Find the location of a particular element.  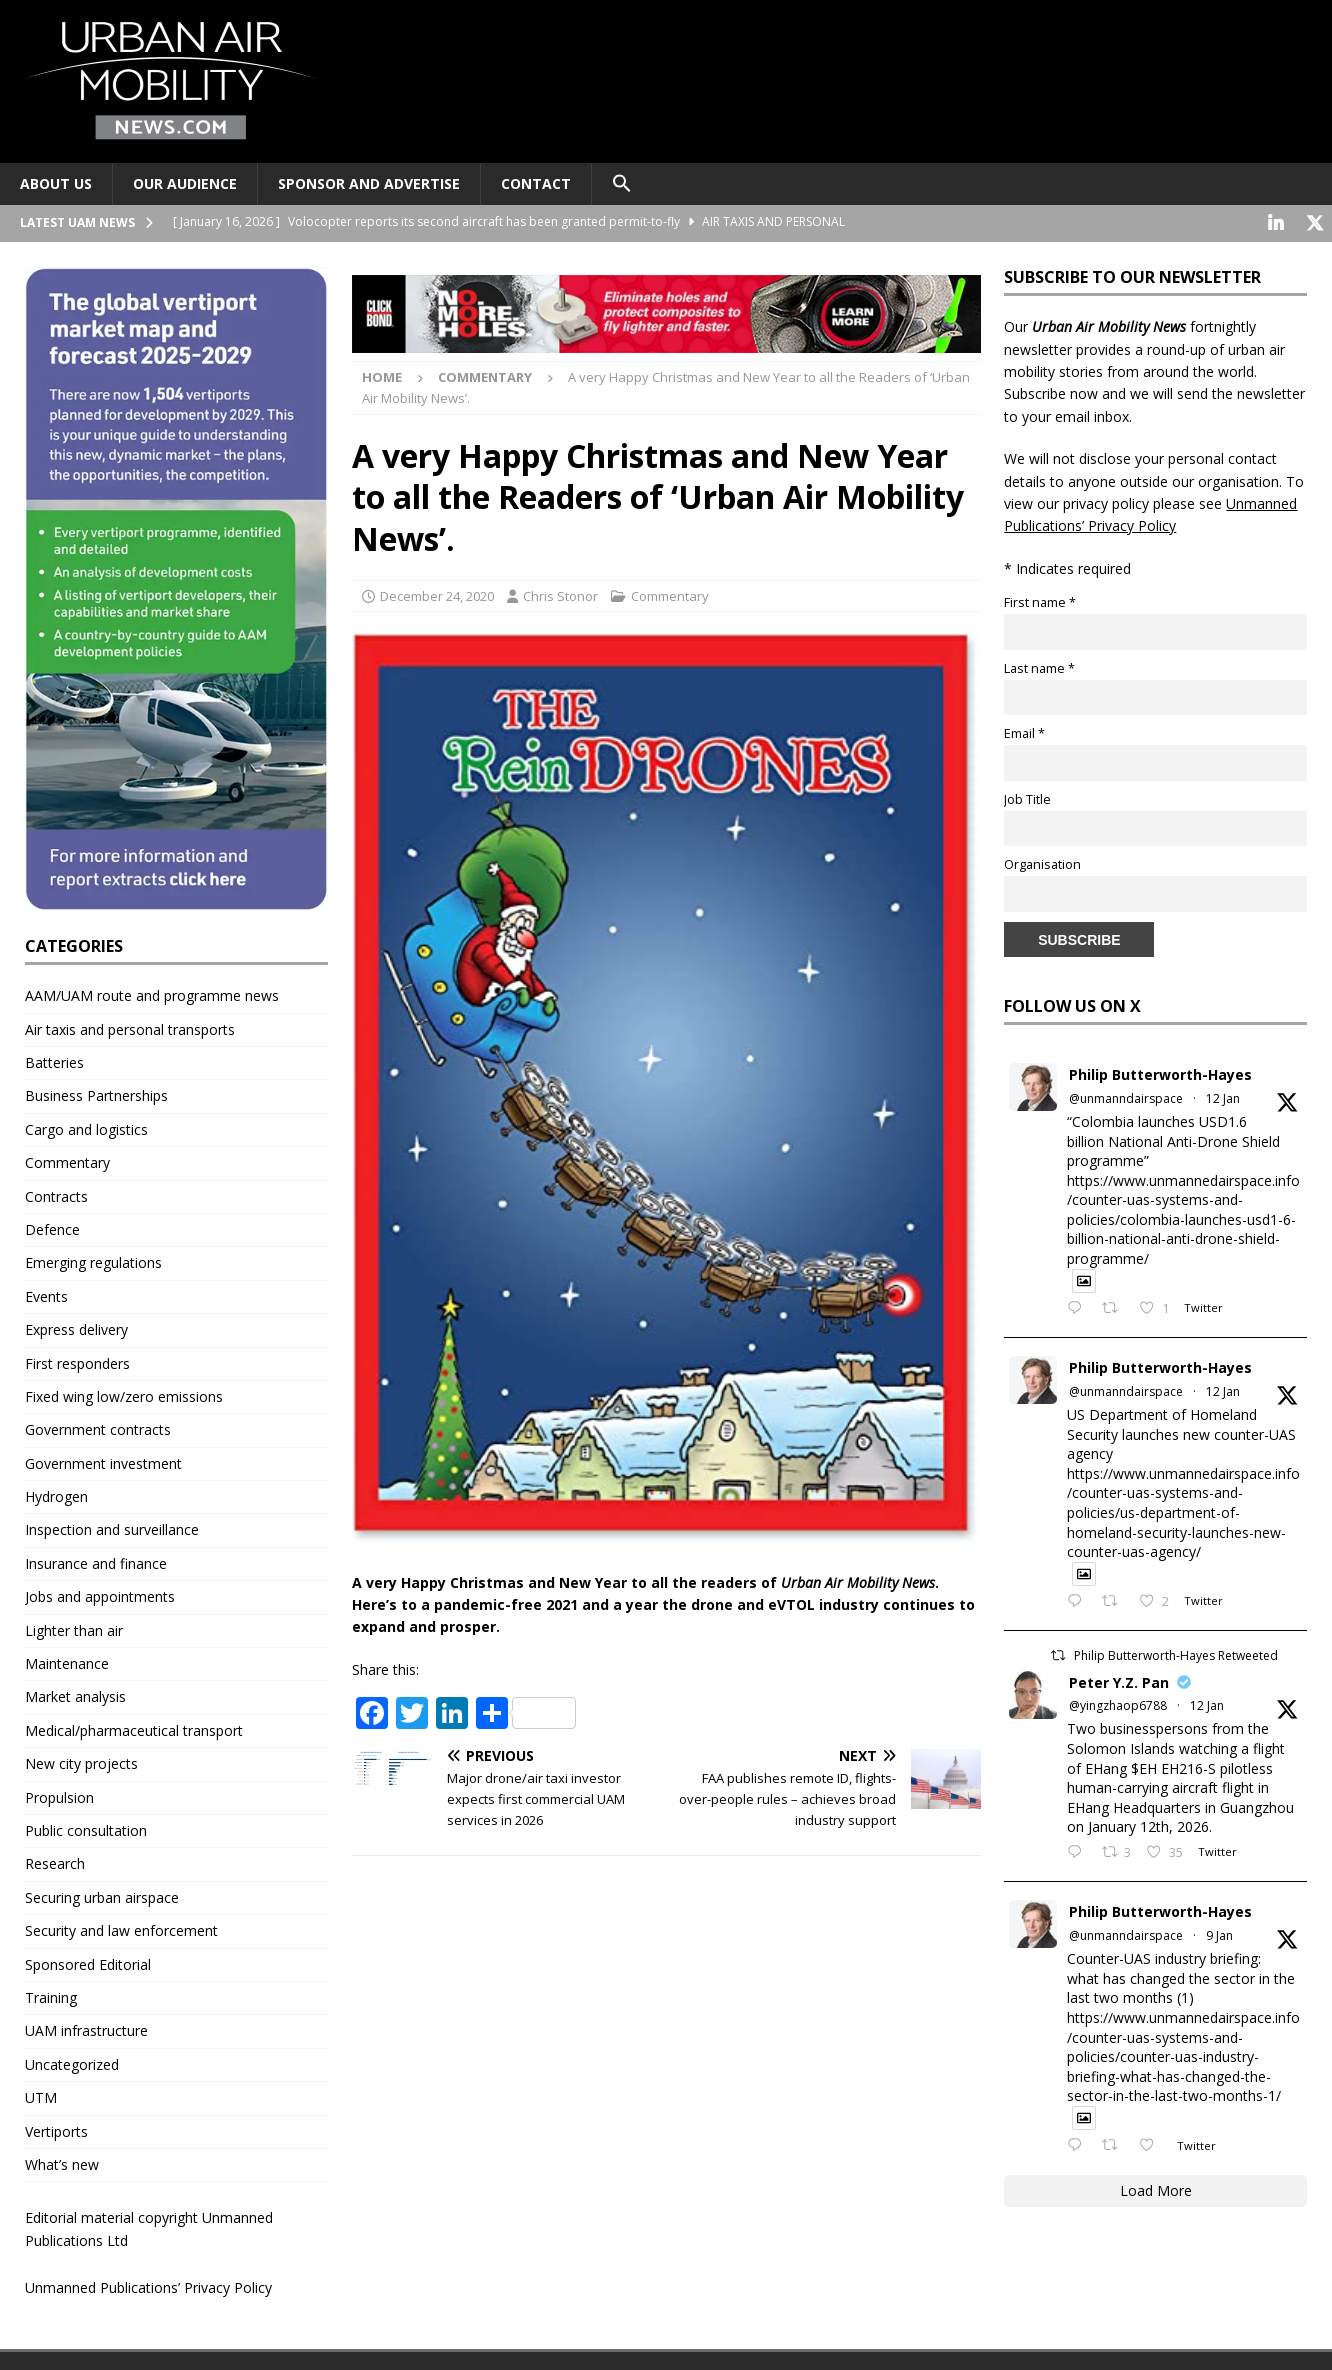

Sponsor and advertise is located at coordinates (369, 183).